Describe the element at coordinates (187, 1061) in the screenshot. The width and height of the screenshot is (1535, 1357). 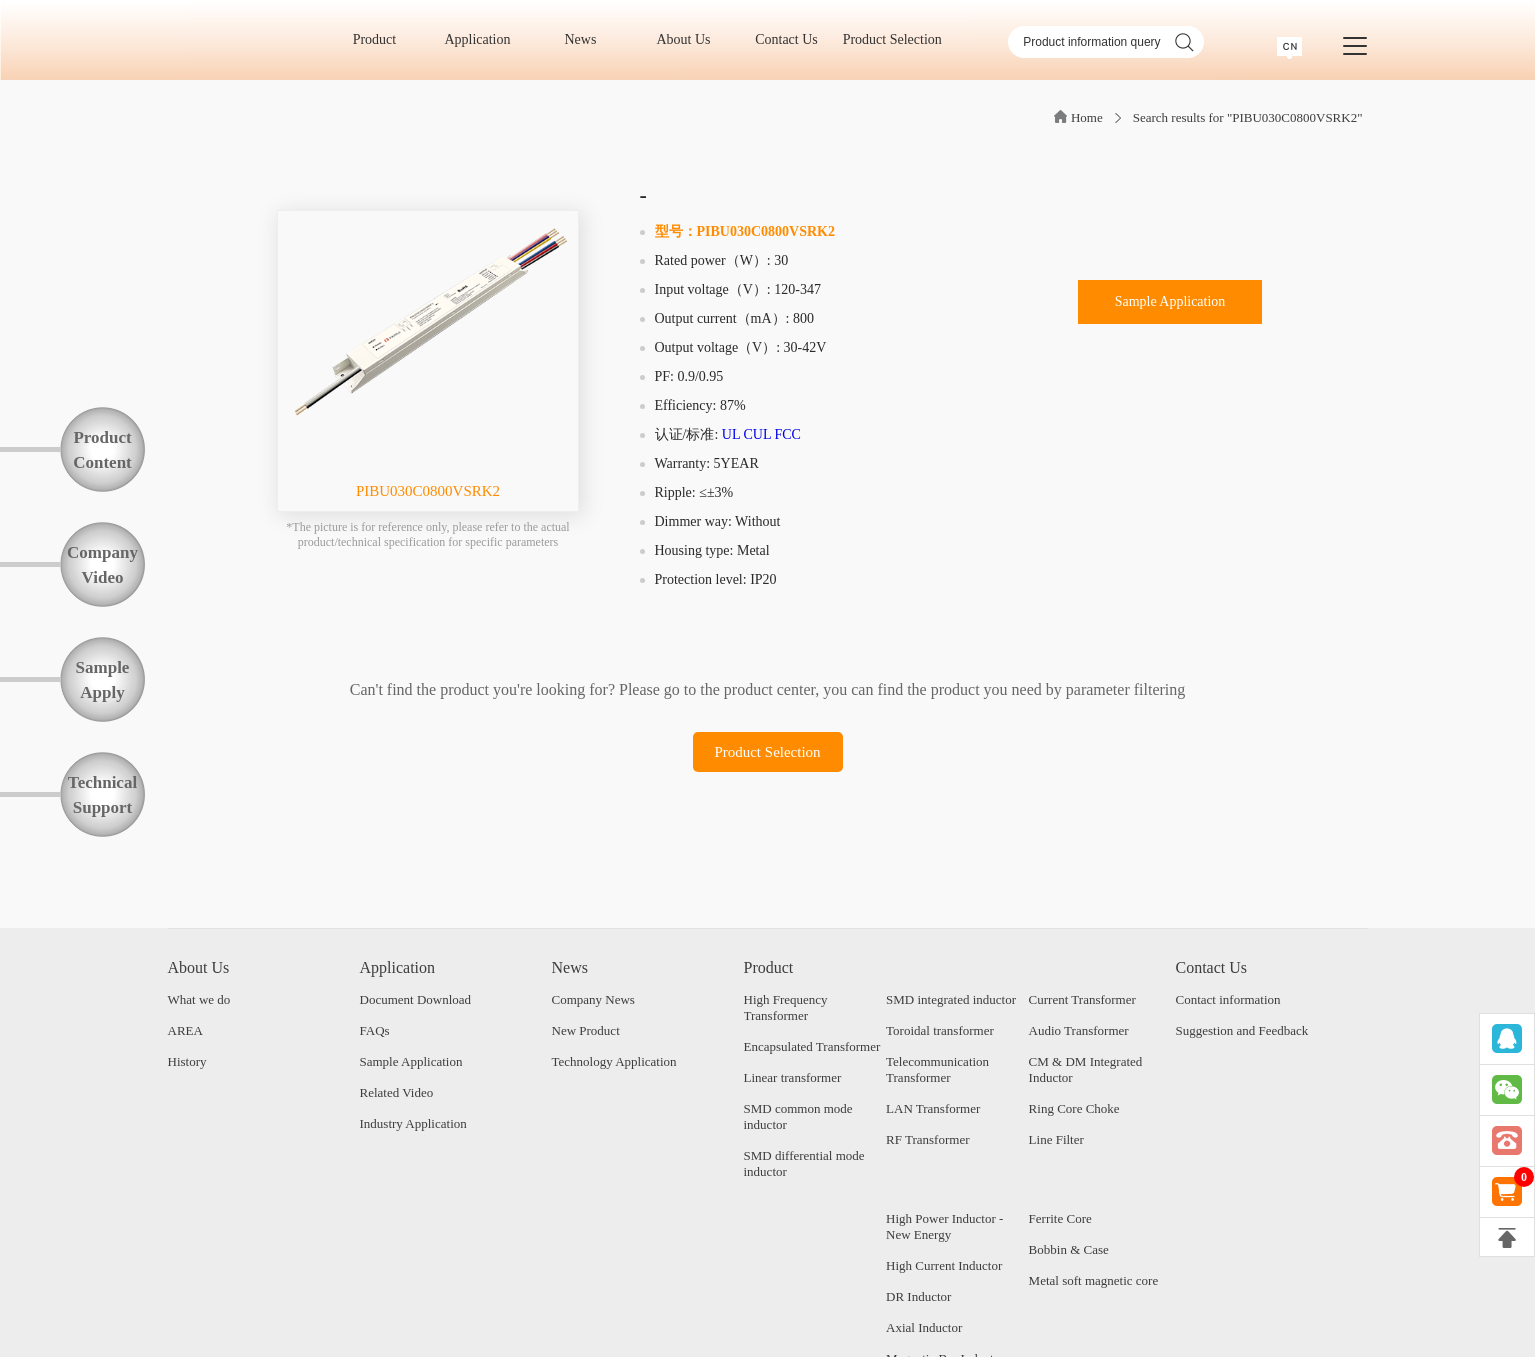
I see `History` at that location.